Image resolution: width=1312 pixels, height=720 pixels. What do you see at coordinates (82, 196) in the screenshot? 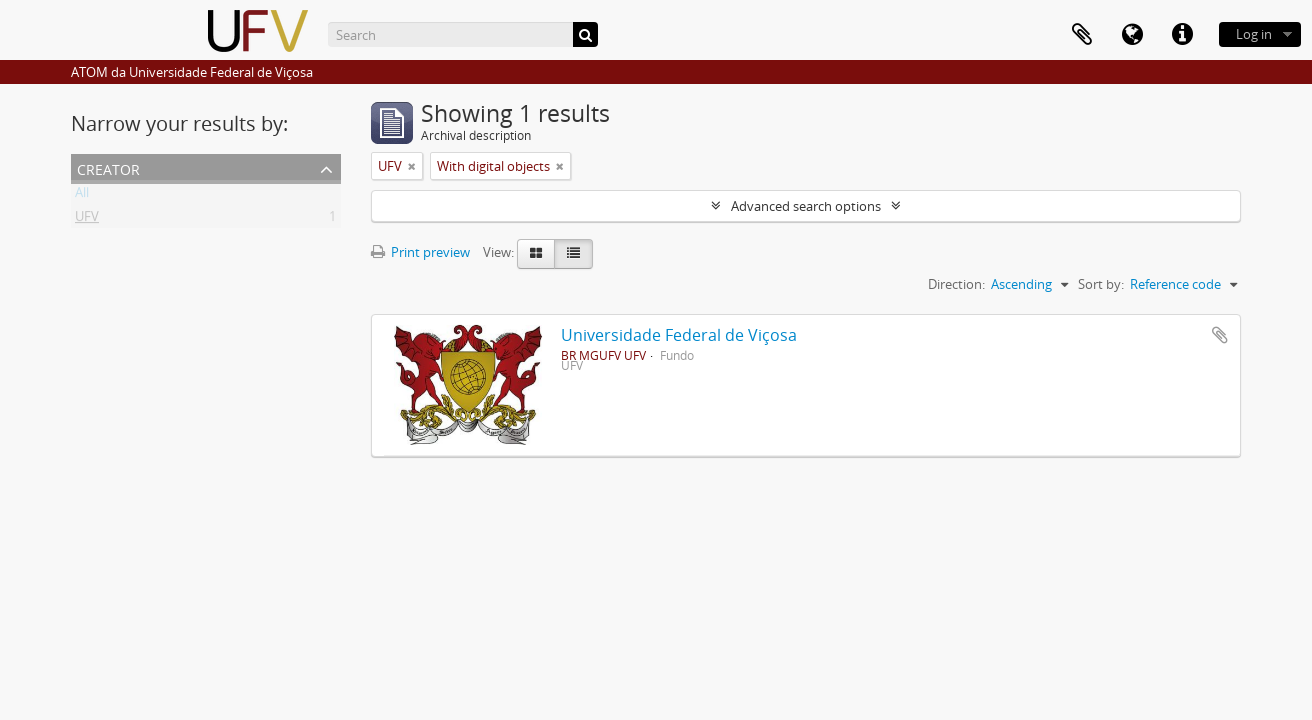
I see `All` at bounding box center [82, 196].